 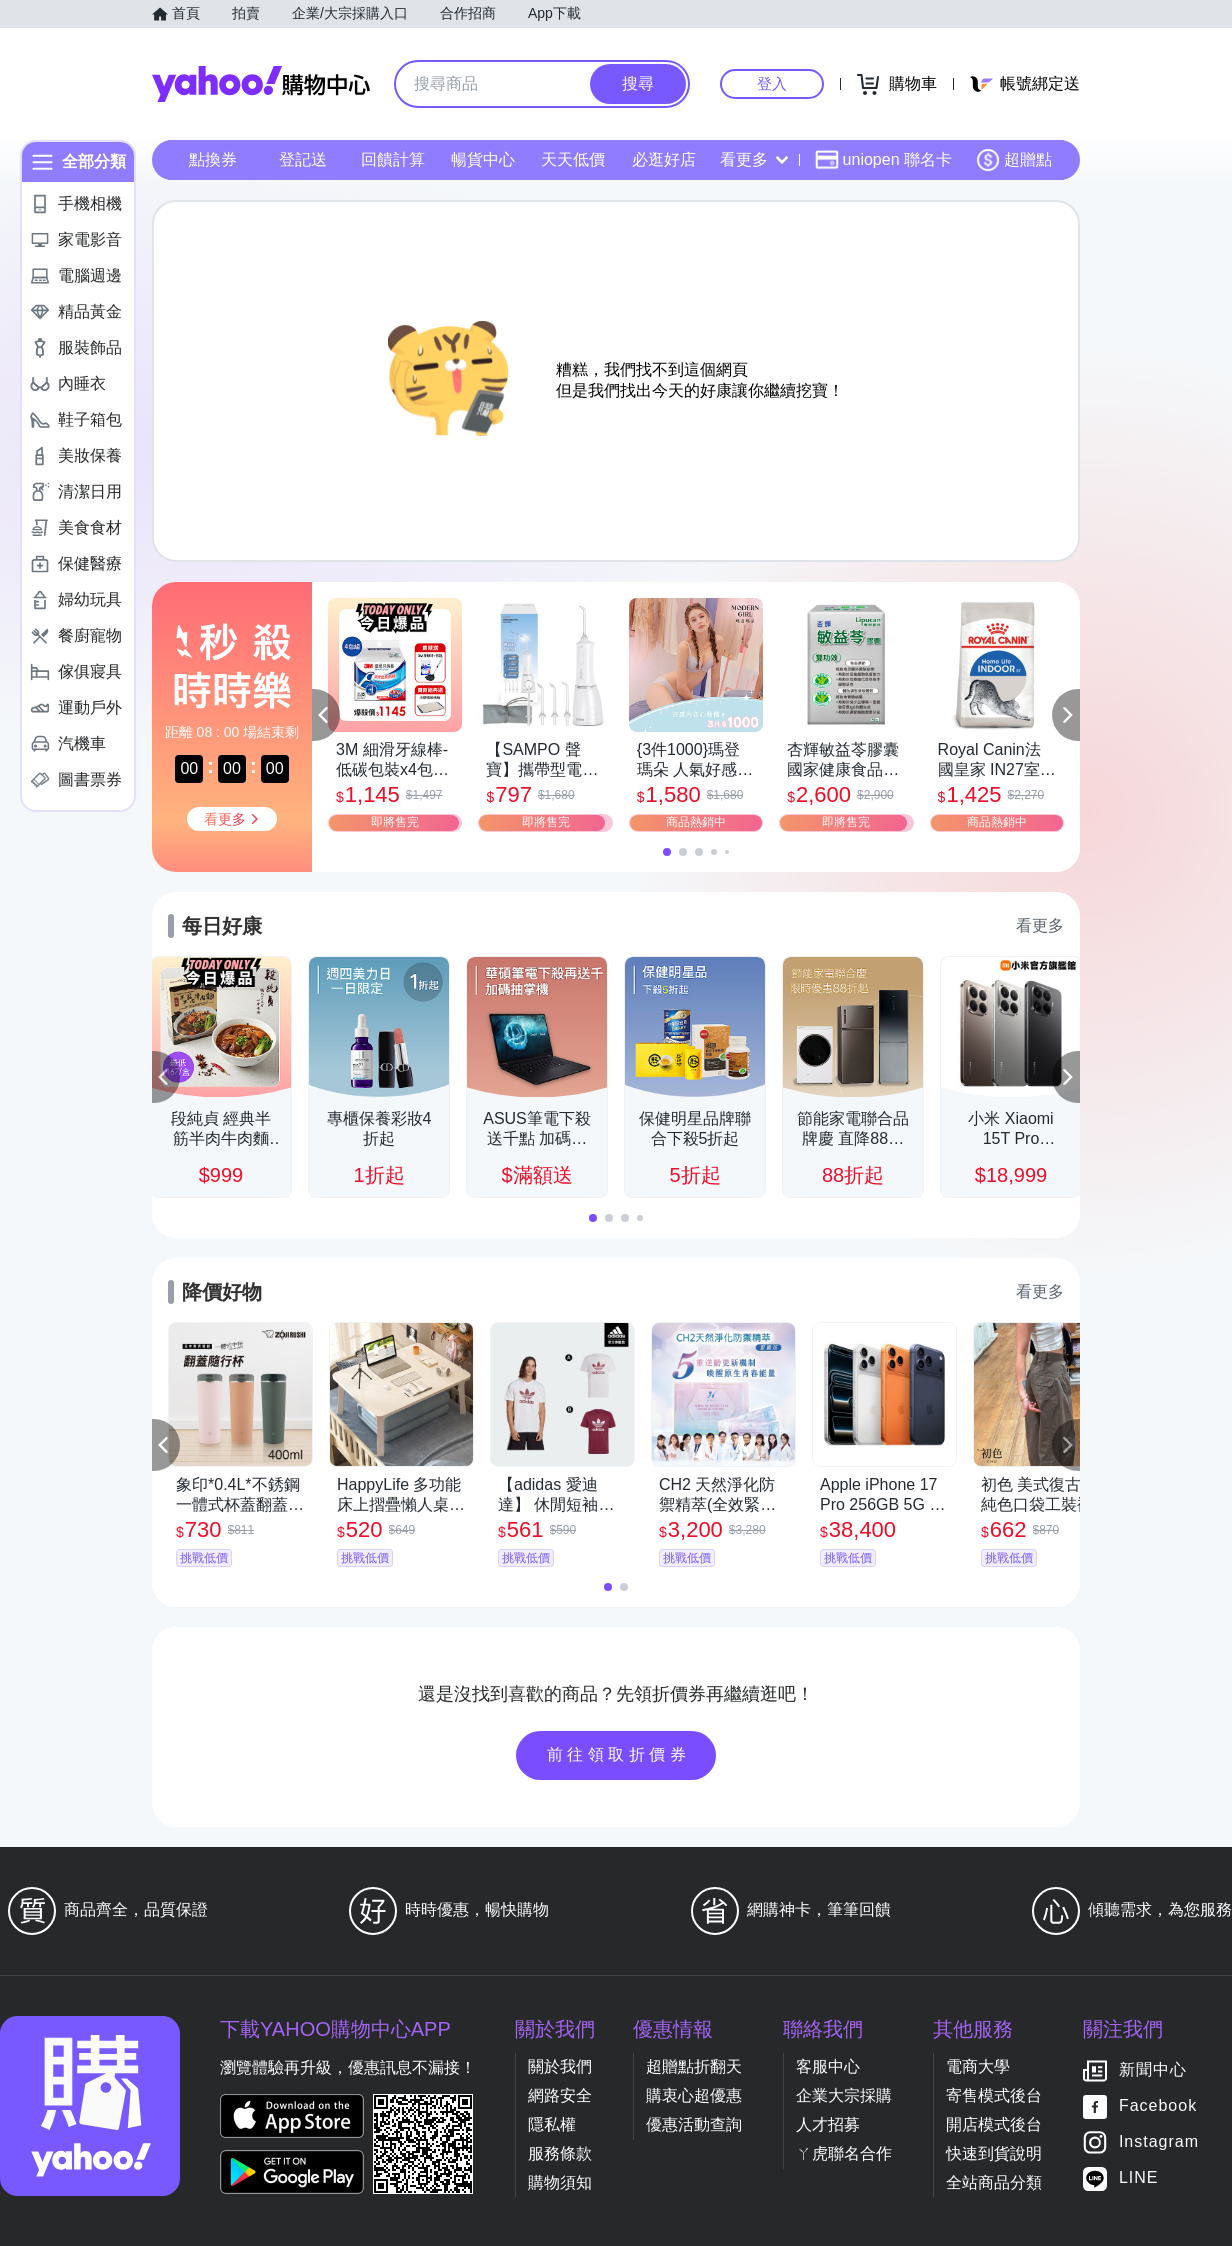 What do you see at coordinates (483, 159) in the screenshot?
I see `暢貨中心` at bounding box center [483, 159].